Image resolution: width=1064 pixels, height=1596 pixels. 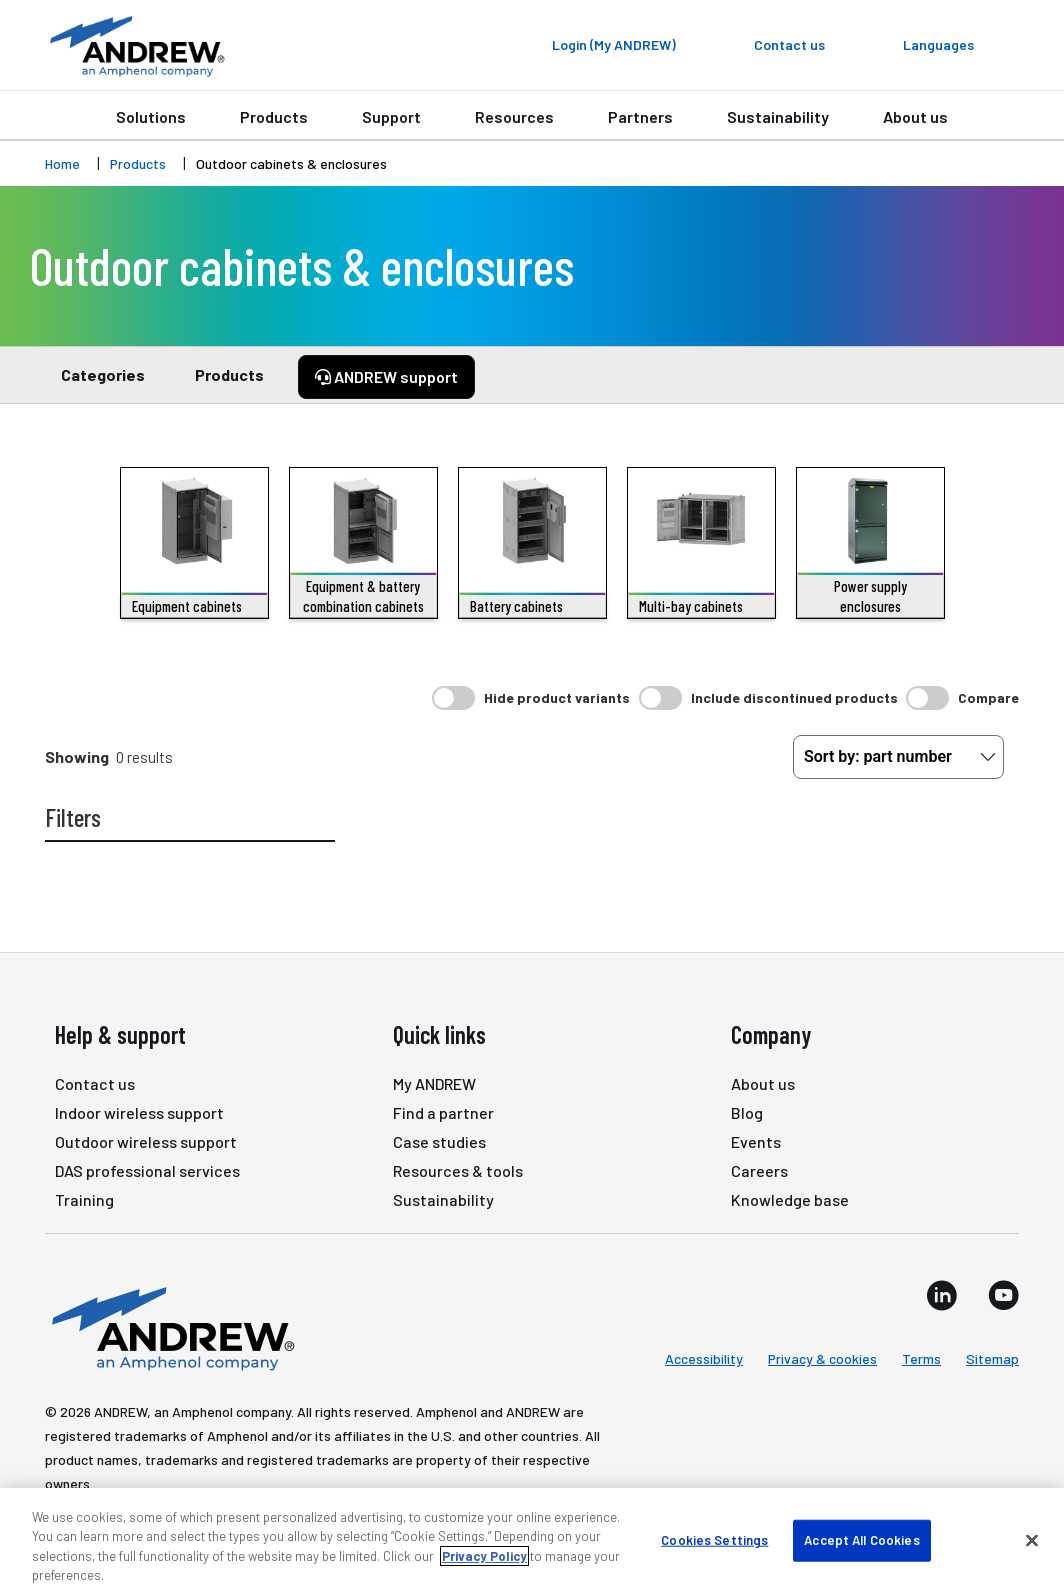 What do you see at coordinates (147, 1170) in the screenshot?
I see `DAS professional services` at bounding box center [147, 1170].